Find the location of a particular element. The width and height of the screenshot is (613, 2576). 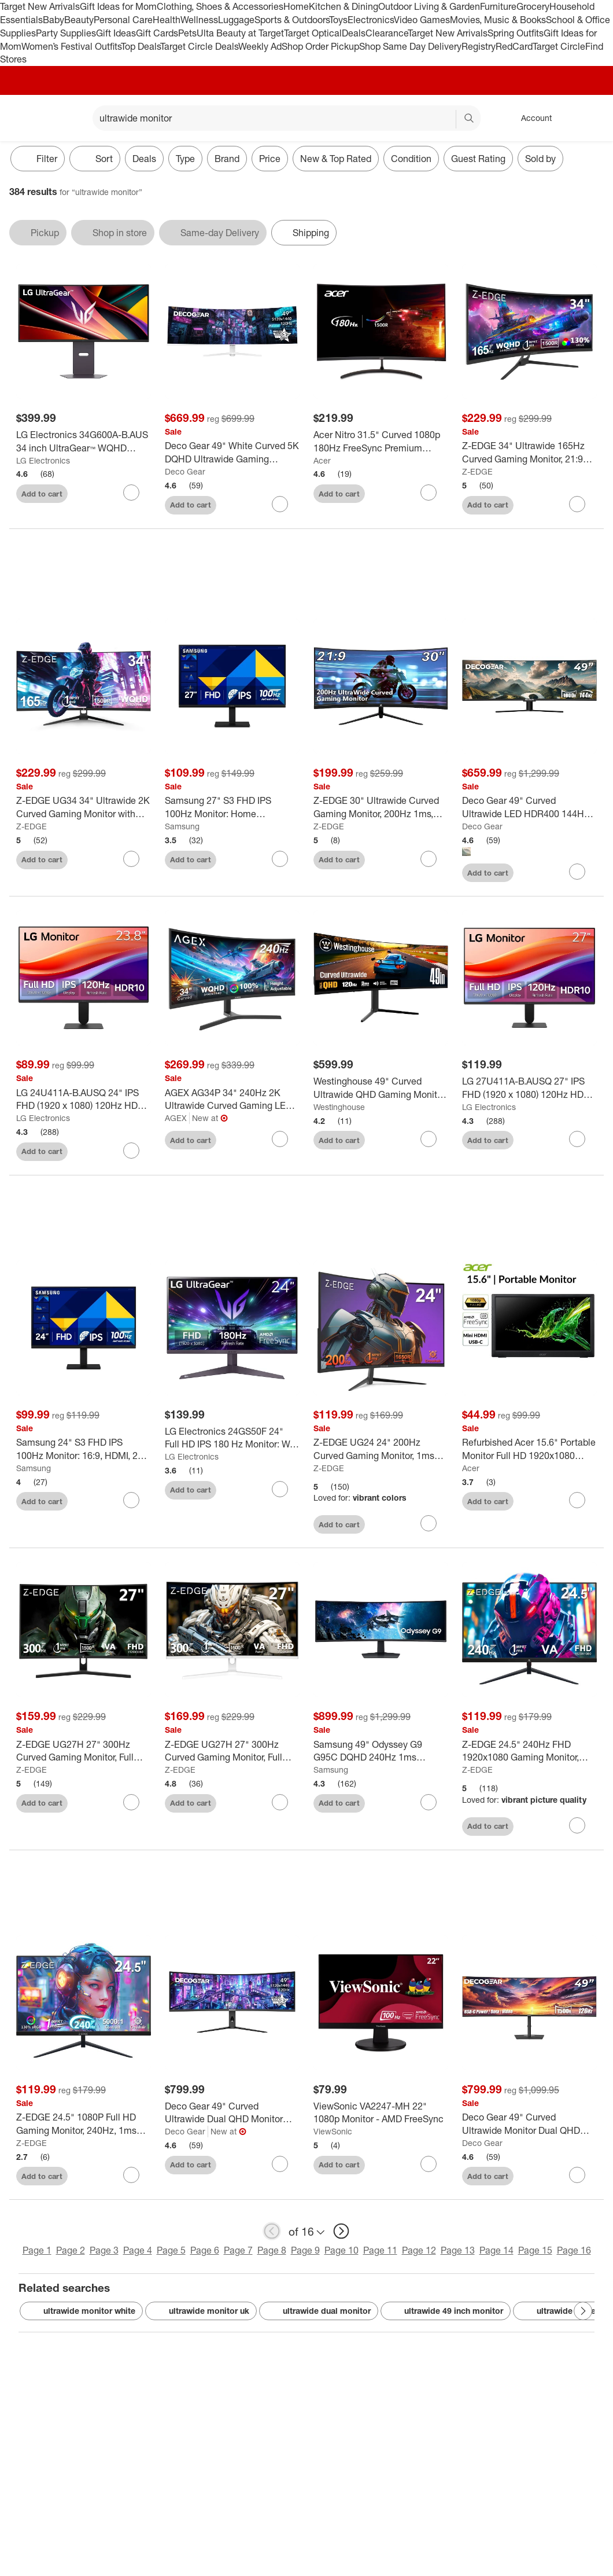

Page 3 is located at coordinates (104, 2252).